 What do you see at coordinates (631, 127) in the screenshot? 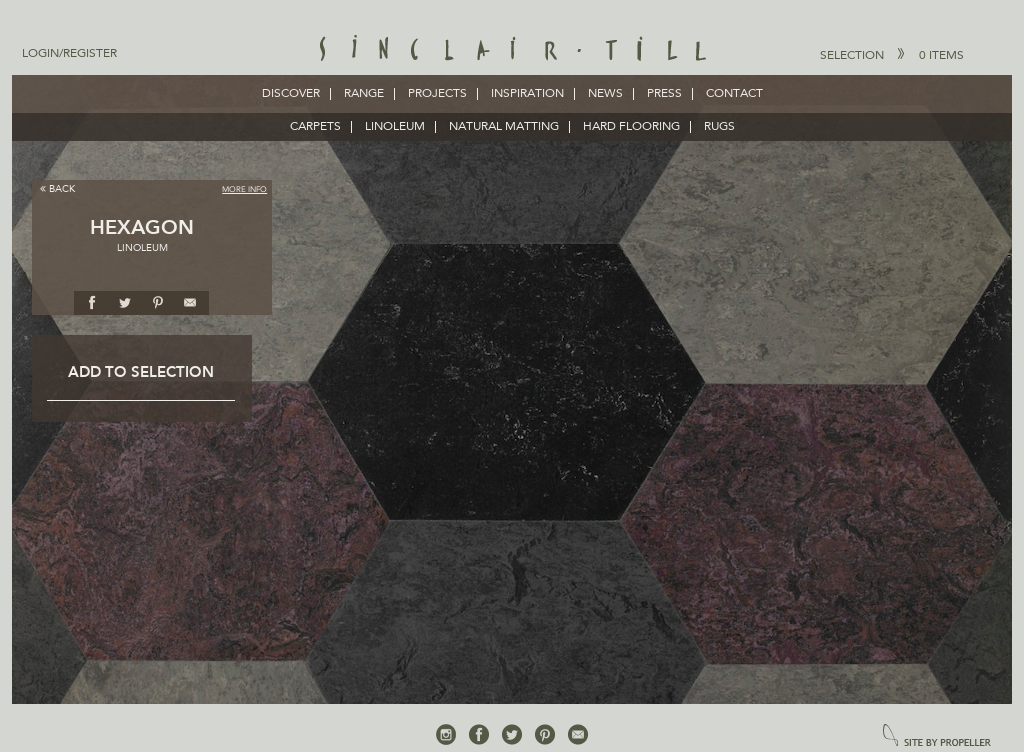
I see `HARD FLOORING` at bounding box center [631, 127].